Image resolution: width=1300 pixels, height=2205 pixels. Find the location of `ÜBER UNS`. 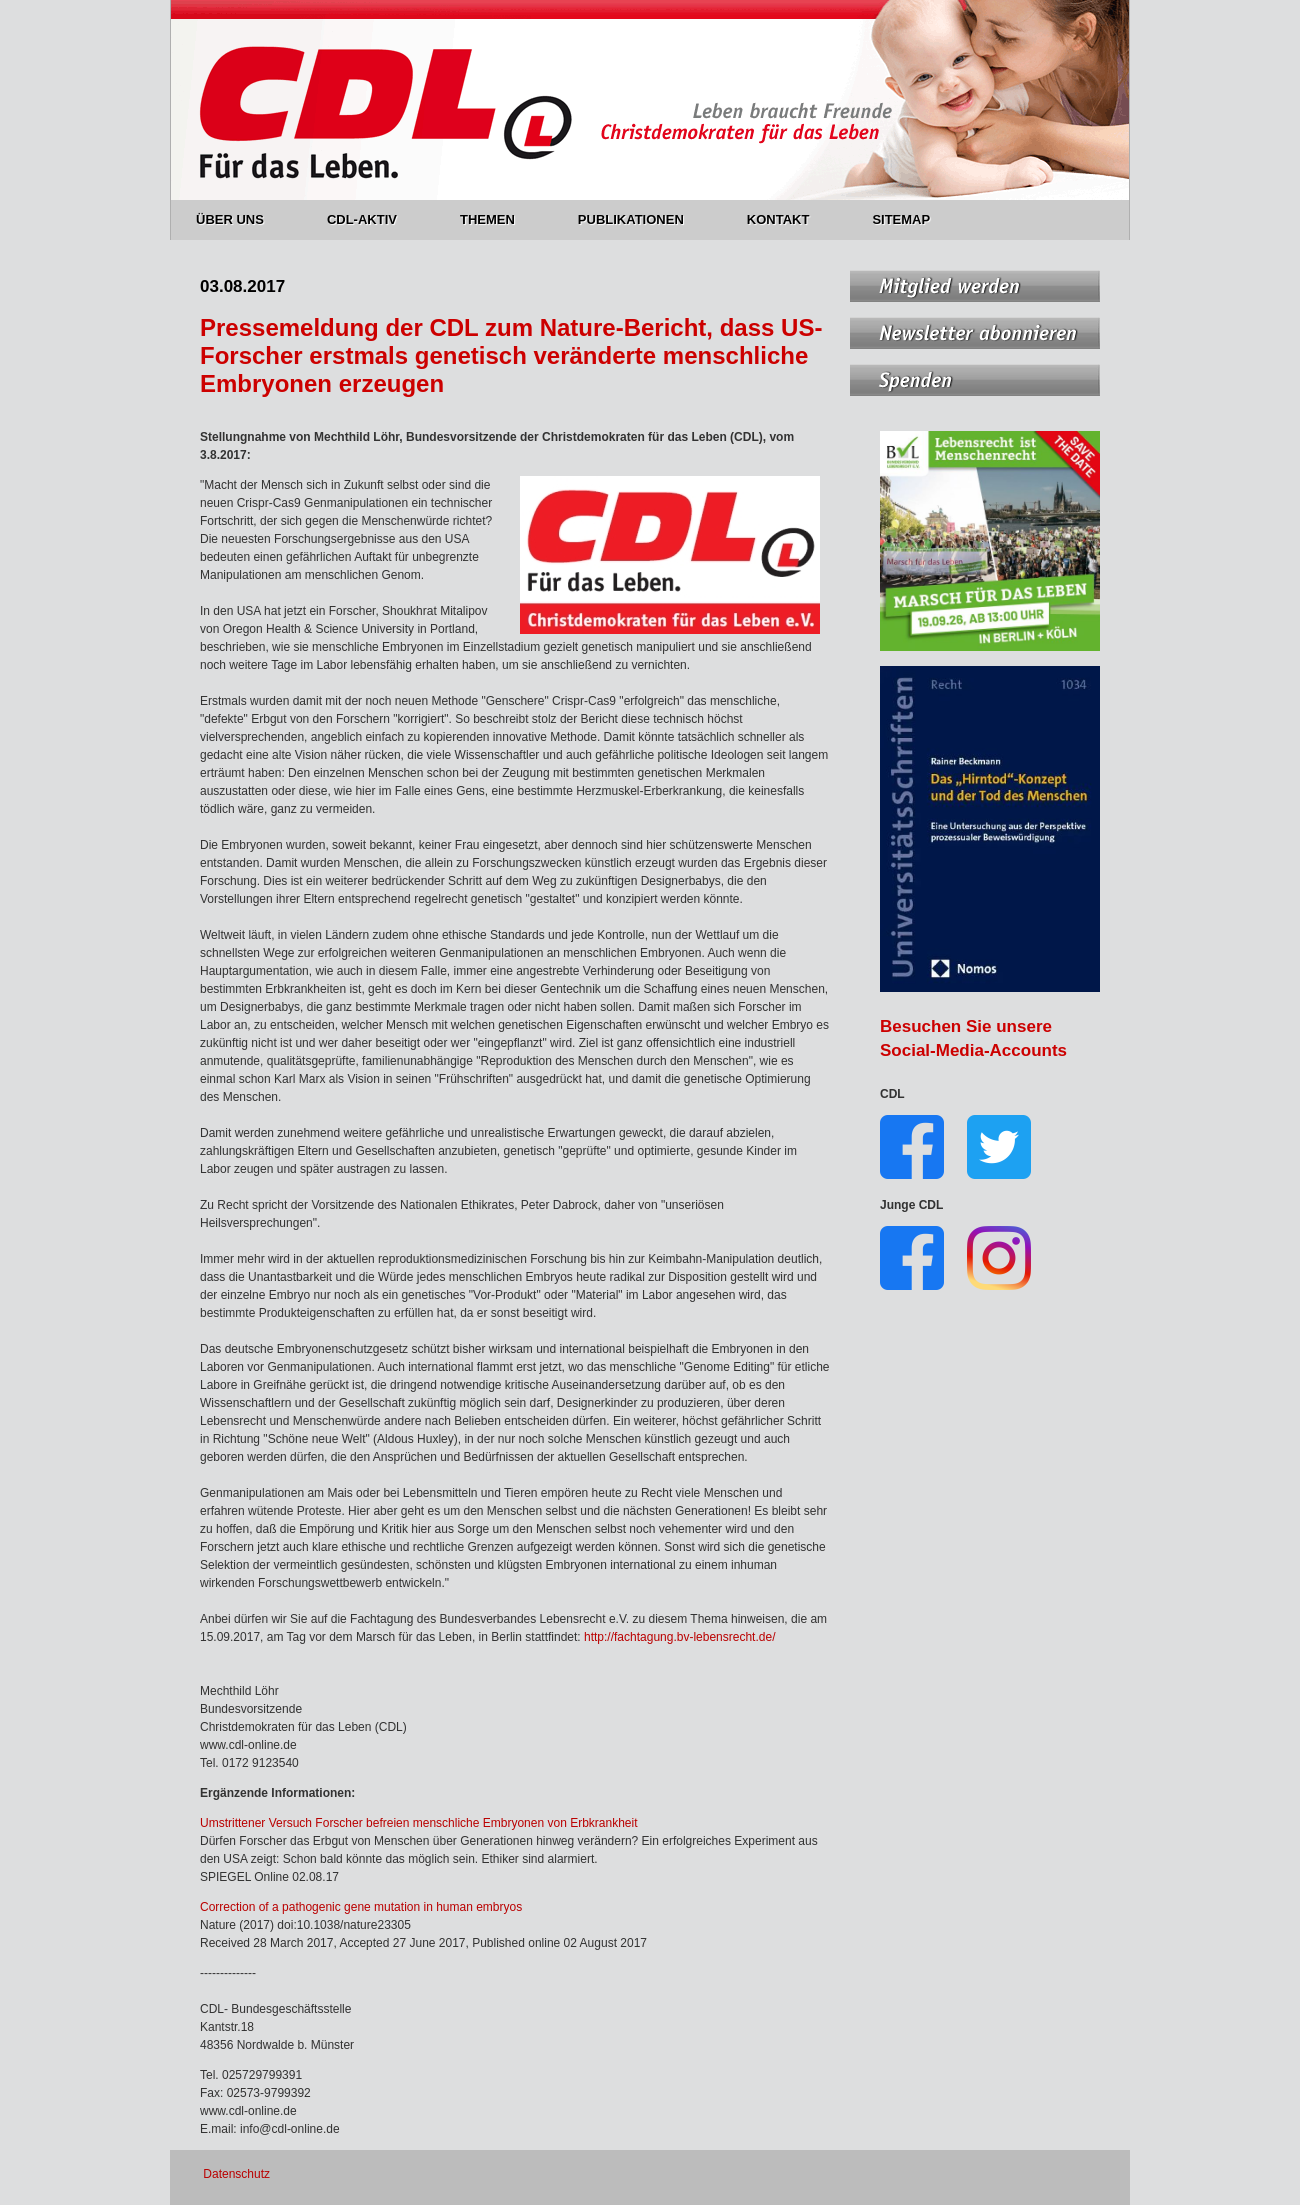

ÜBER UNS is located at coordinates (241, 219).